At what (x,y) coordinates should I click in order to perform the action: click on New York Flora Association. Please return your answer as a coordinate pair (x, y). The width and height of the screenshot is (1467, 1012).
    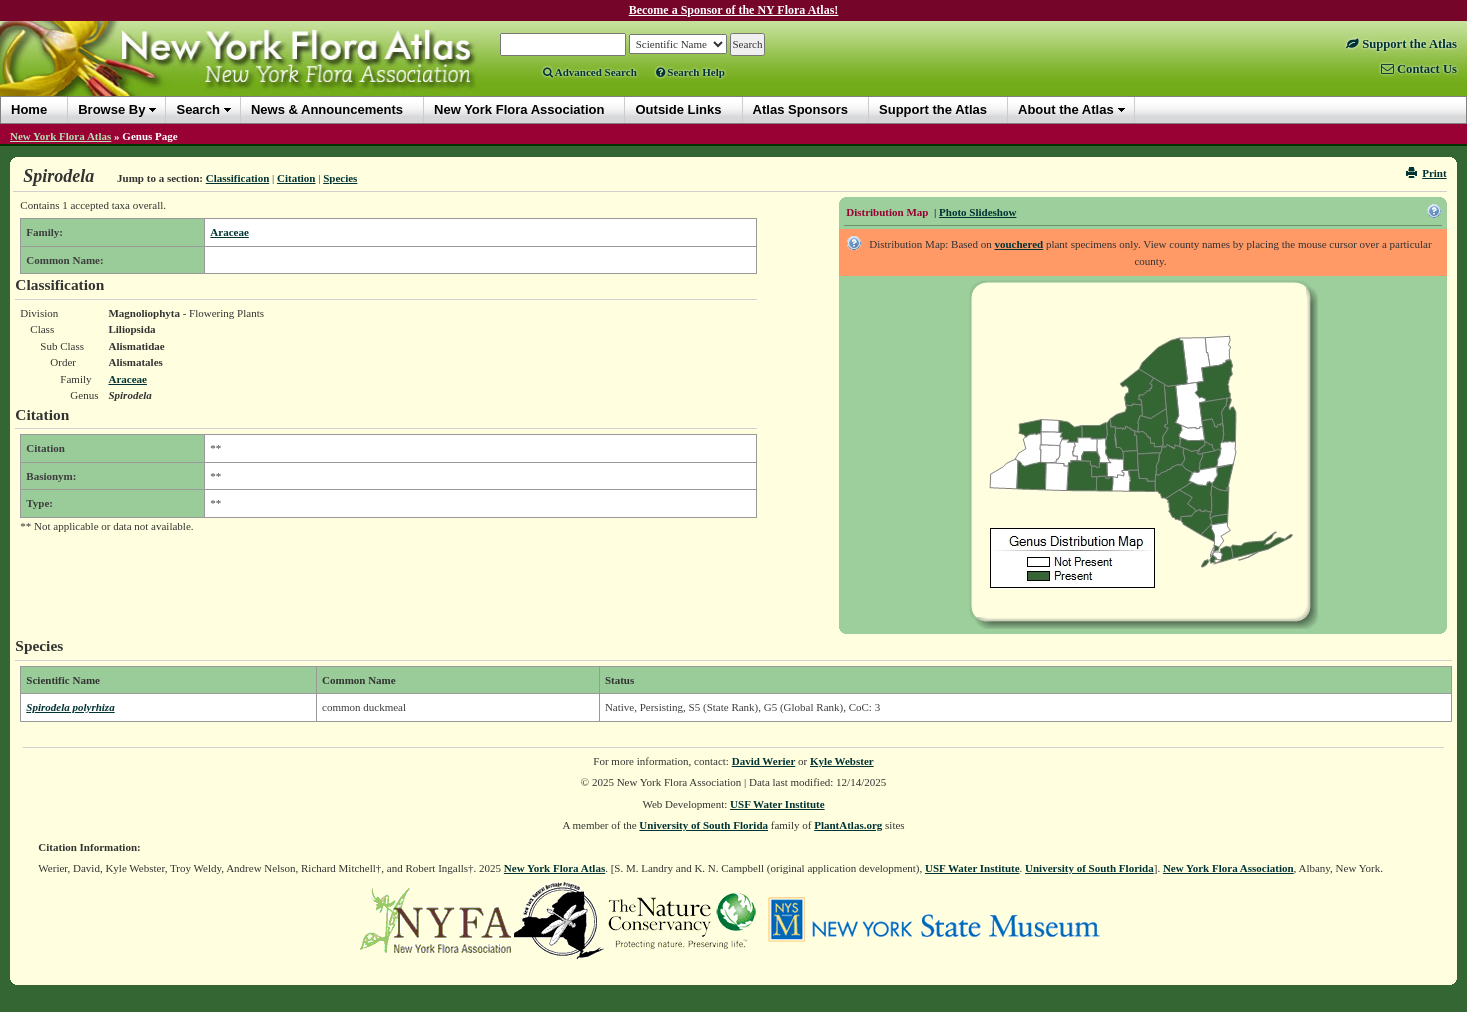
    Looking at the image, I should click on (1228, 868).